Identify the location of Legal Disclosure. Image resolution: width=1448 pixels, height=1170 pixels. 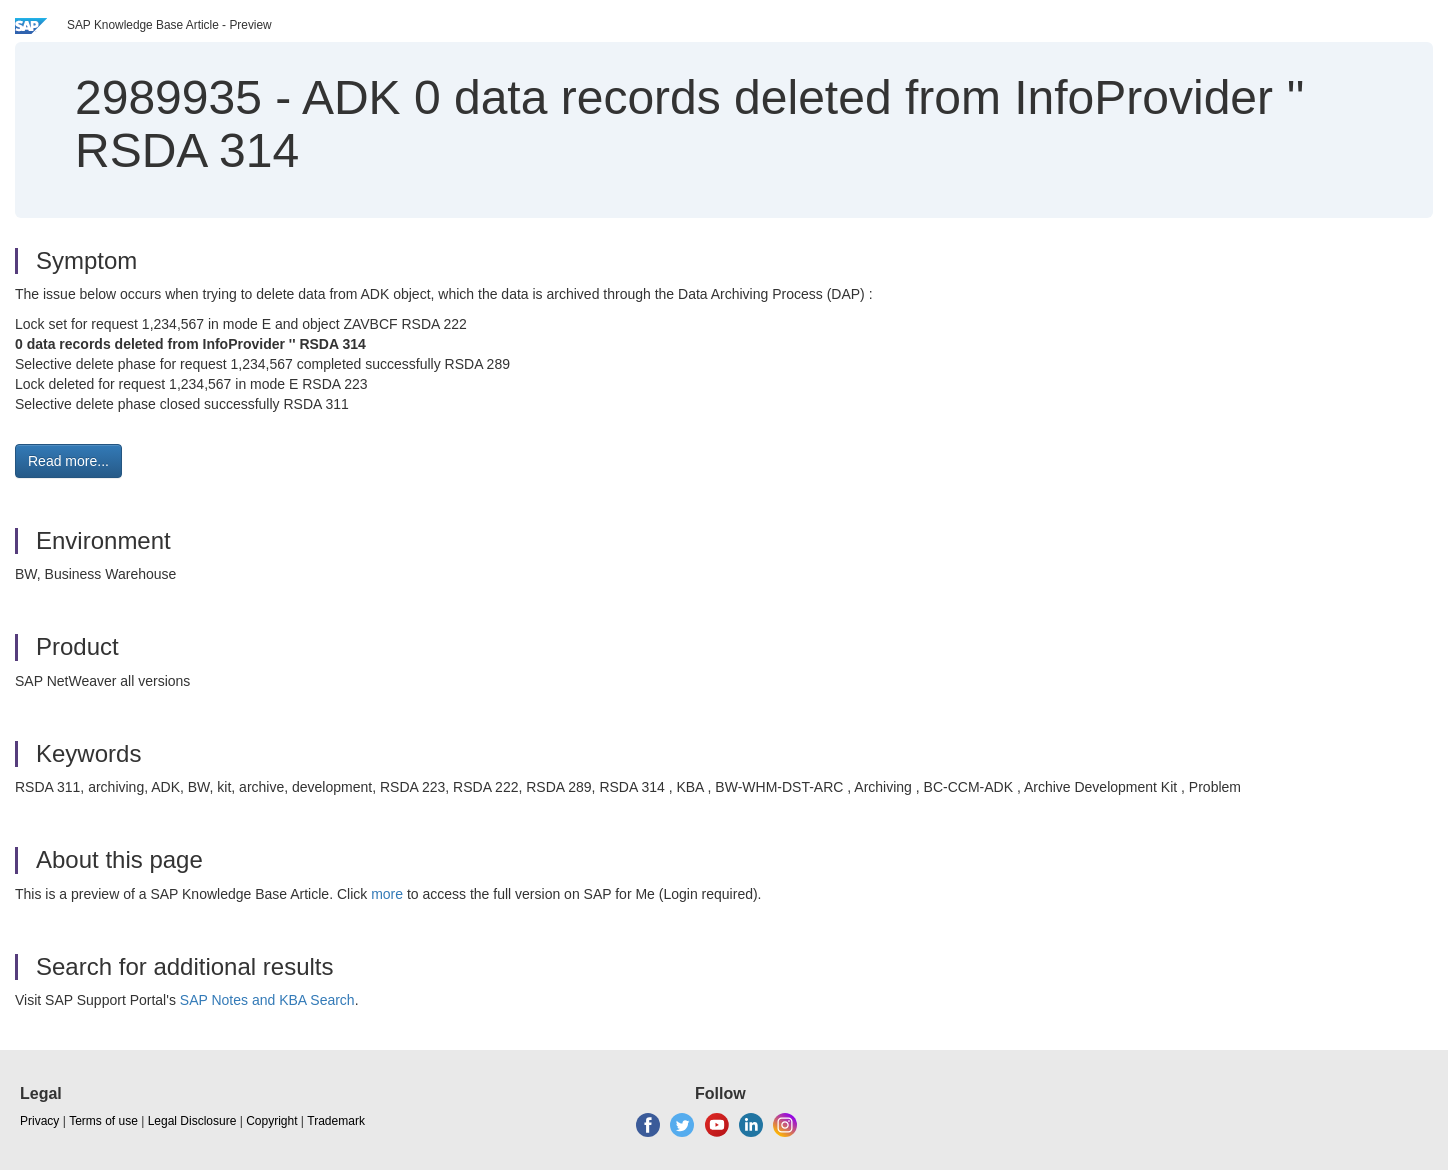
(192, 1121).